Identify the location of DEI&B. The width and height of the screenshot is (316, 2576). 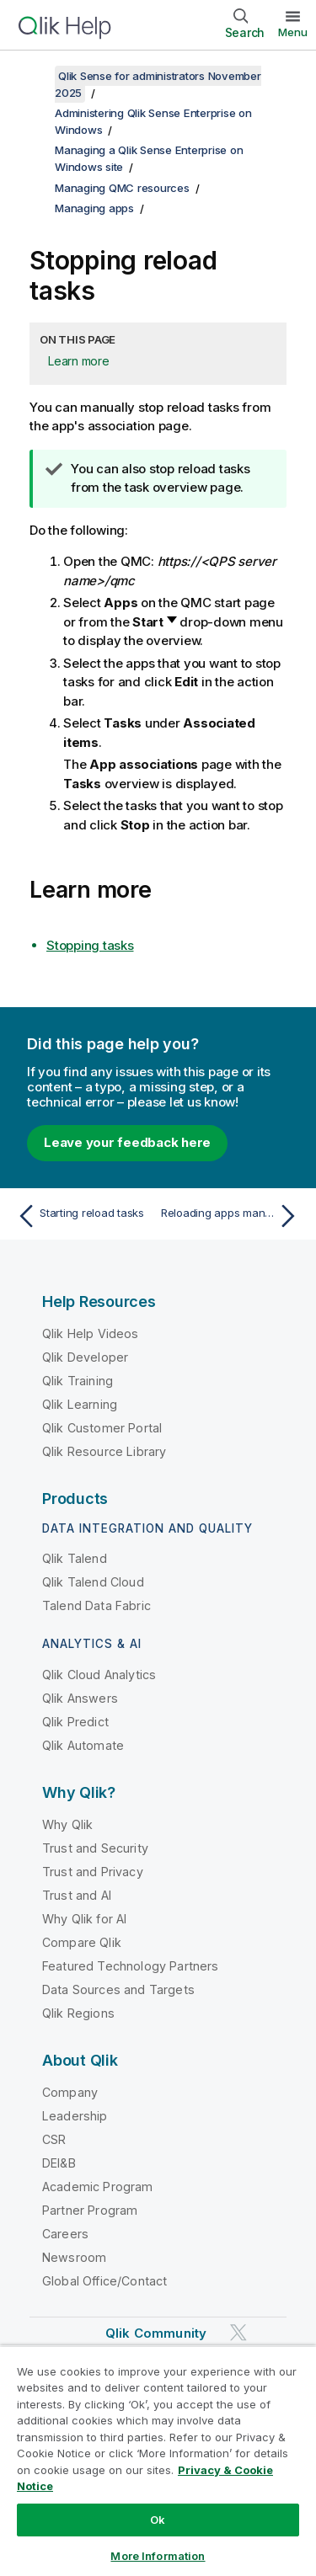
(59, 2163).